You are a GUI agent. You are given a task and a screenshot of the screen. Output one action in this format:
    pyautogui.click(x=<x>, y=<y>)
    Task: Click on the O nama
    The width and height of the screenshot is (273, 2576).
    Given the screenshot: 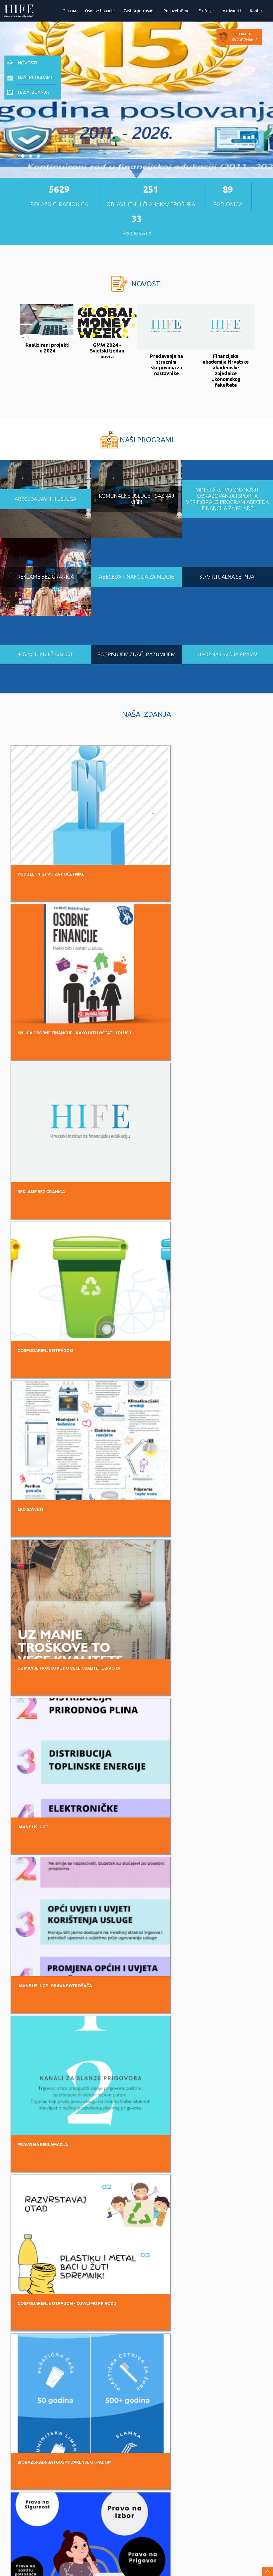 What is the action you would take?
    pyautogui.click(x=69, y=10)
    